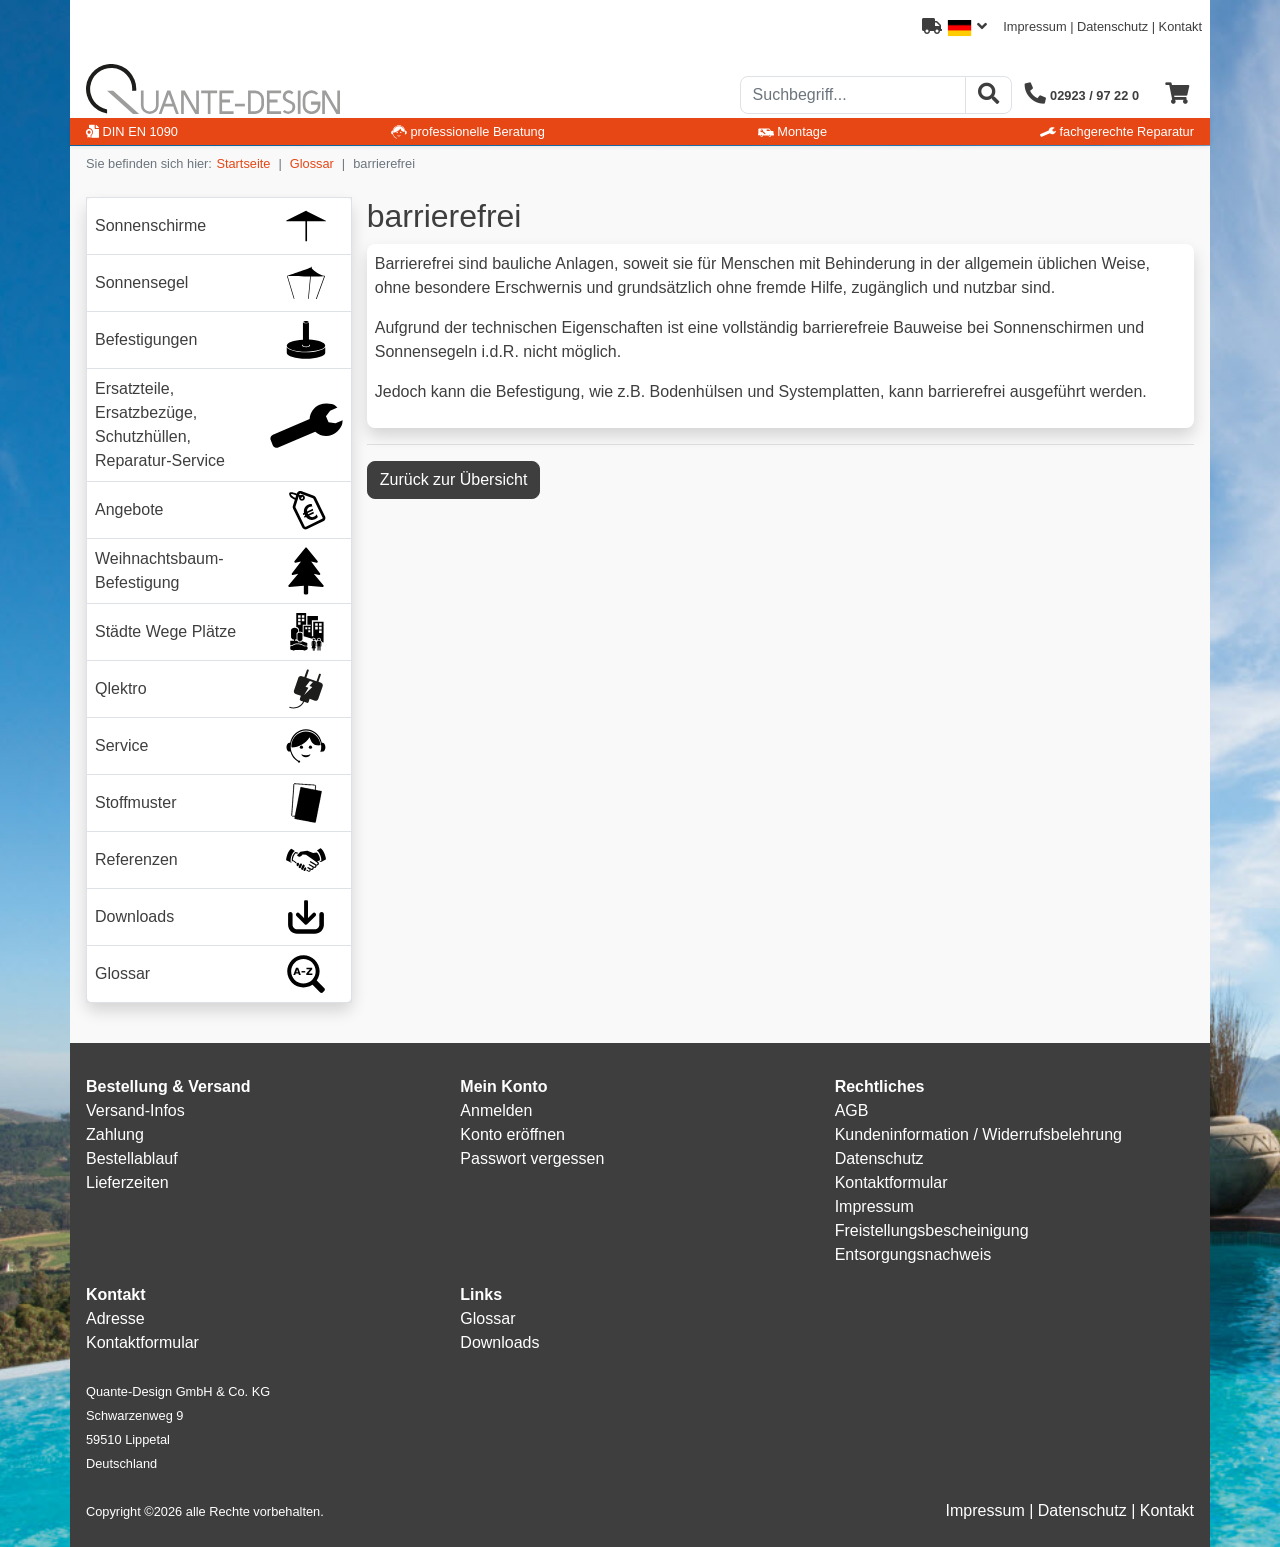 This screenshot has width=1280, height=1547. What do you see at coordinates (1112, 26) in the screenshot?
I see `Datenschutz` at bounding box center [1112, 26].